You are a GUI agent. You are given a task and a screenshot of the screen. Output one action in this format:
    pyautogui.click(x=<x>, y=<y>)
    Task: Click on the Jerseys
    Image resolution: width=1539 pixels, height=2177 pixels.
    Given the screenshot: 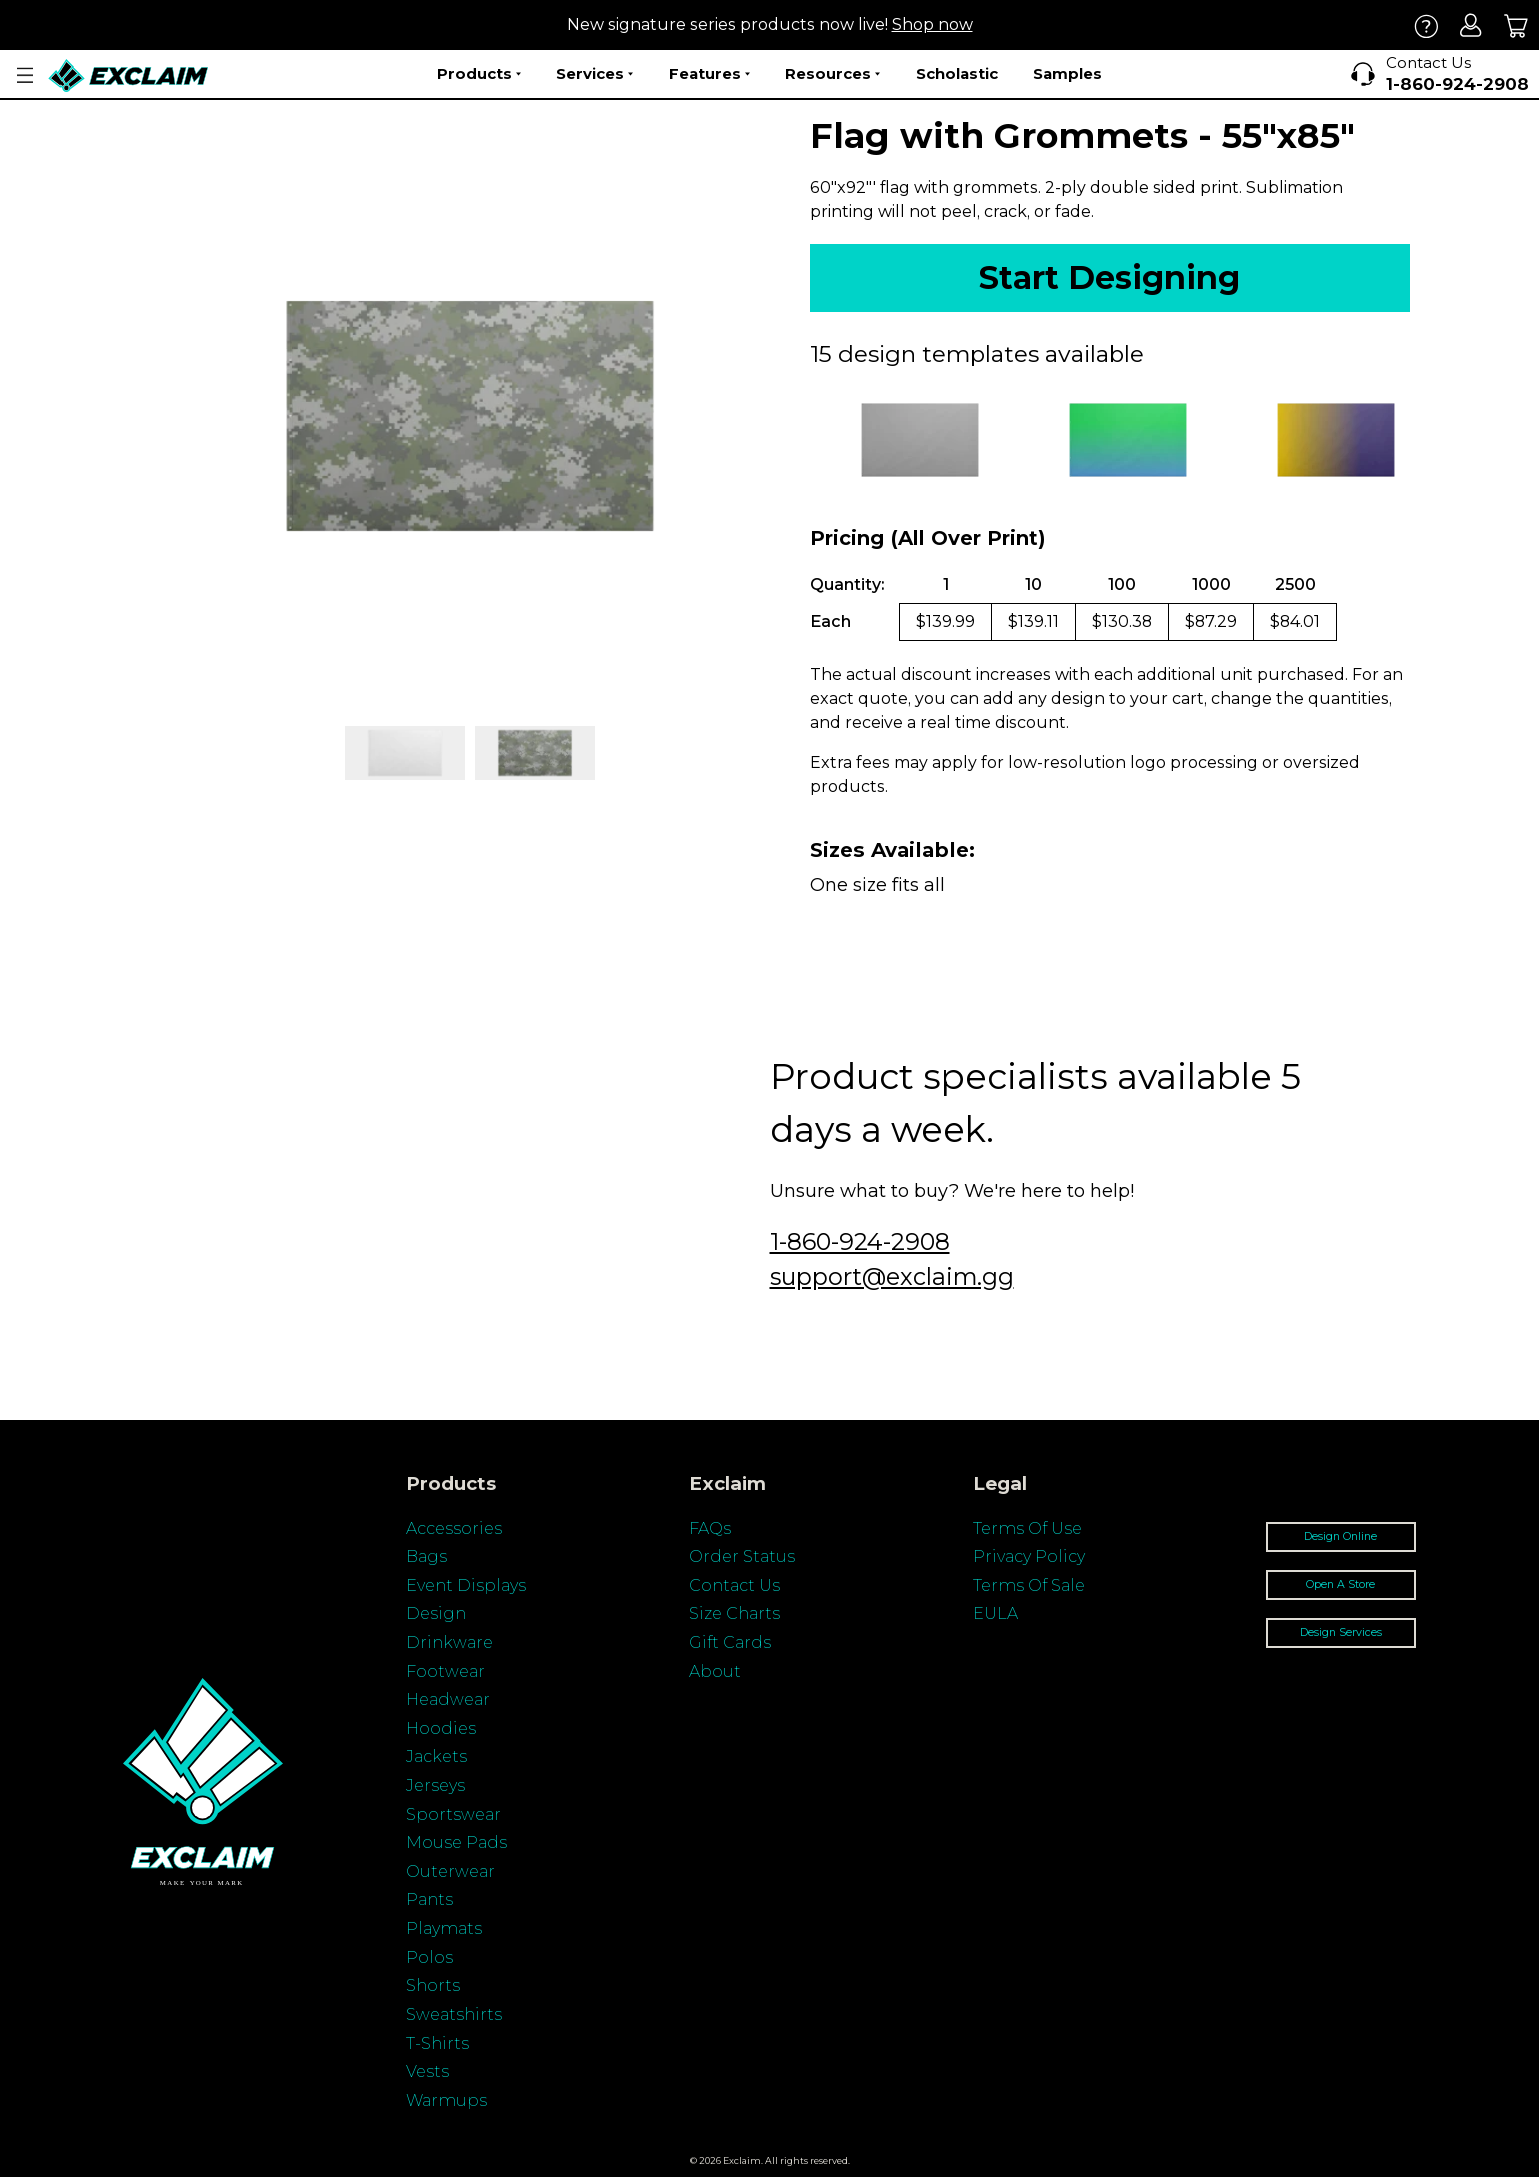 What is the action you would take?
    pyautogui.click(x=435, y=1785)
    